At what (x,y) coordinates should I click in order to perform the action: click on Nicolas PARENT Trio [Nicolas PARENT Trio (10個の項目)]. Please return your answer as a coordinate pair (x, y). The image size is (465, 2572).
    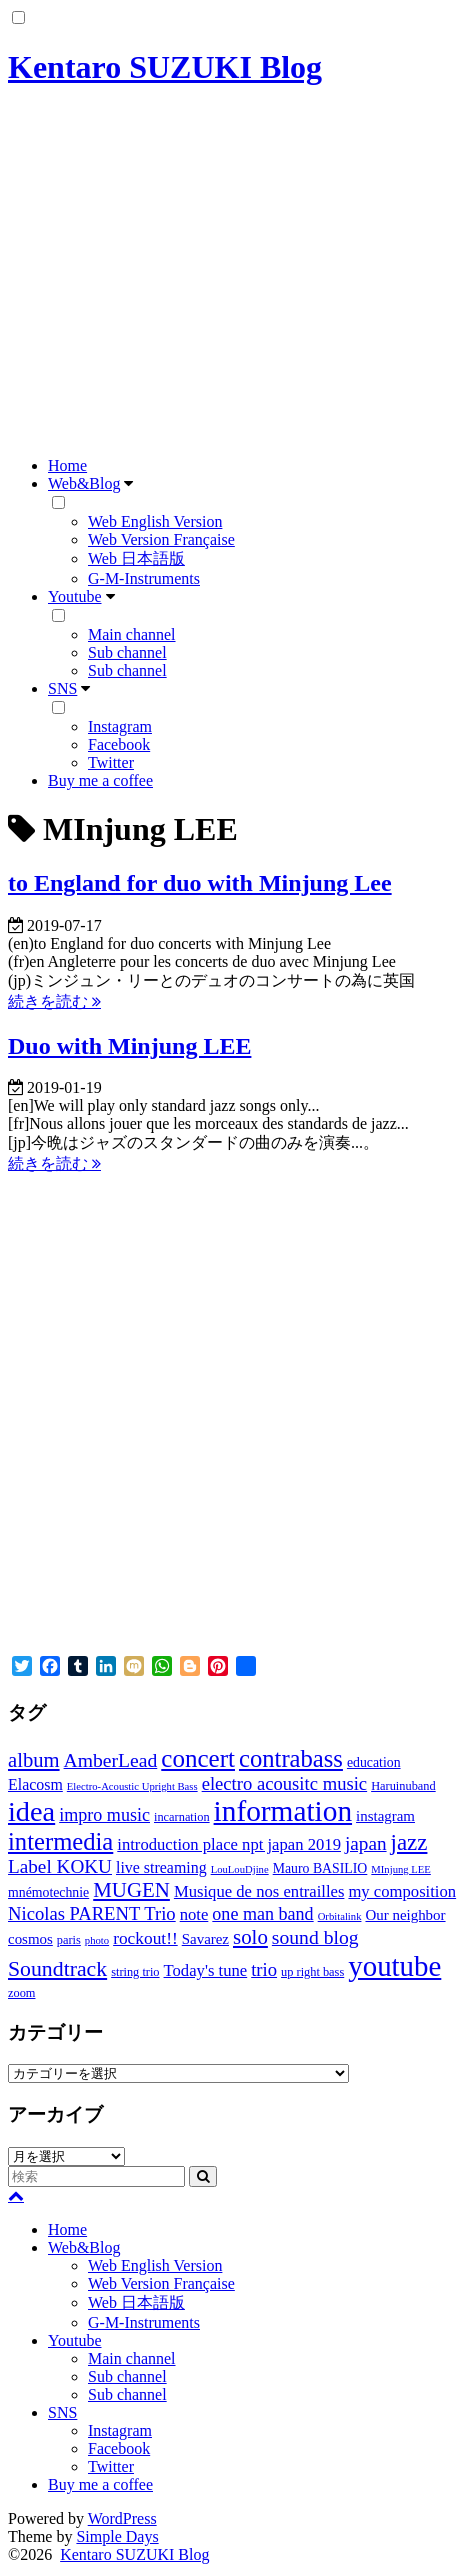
    Looking at the image, I should click on (92, 1913).